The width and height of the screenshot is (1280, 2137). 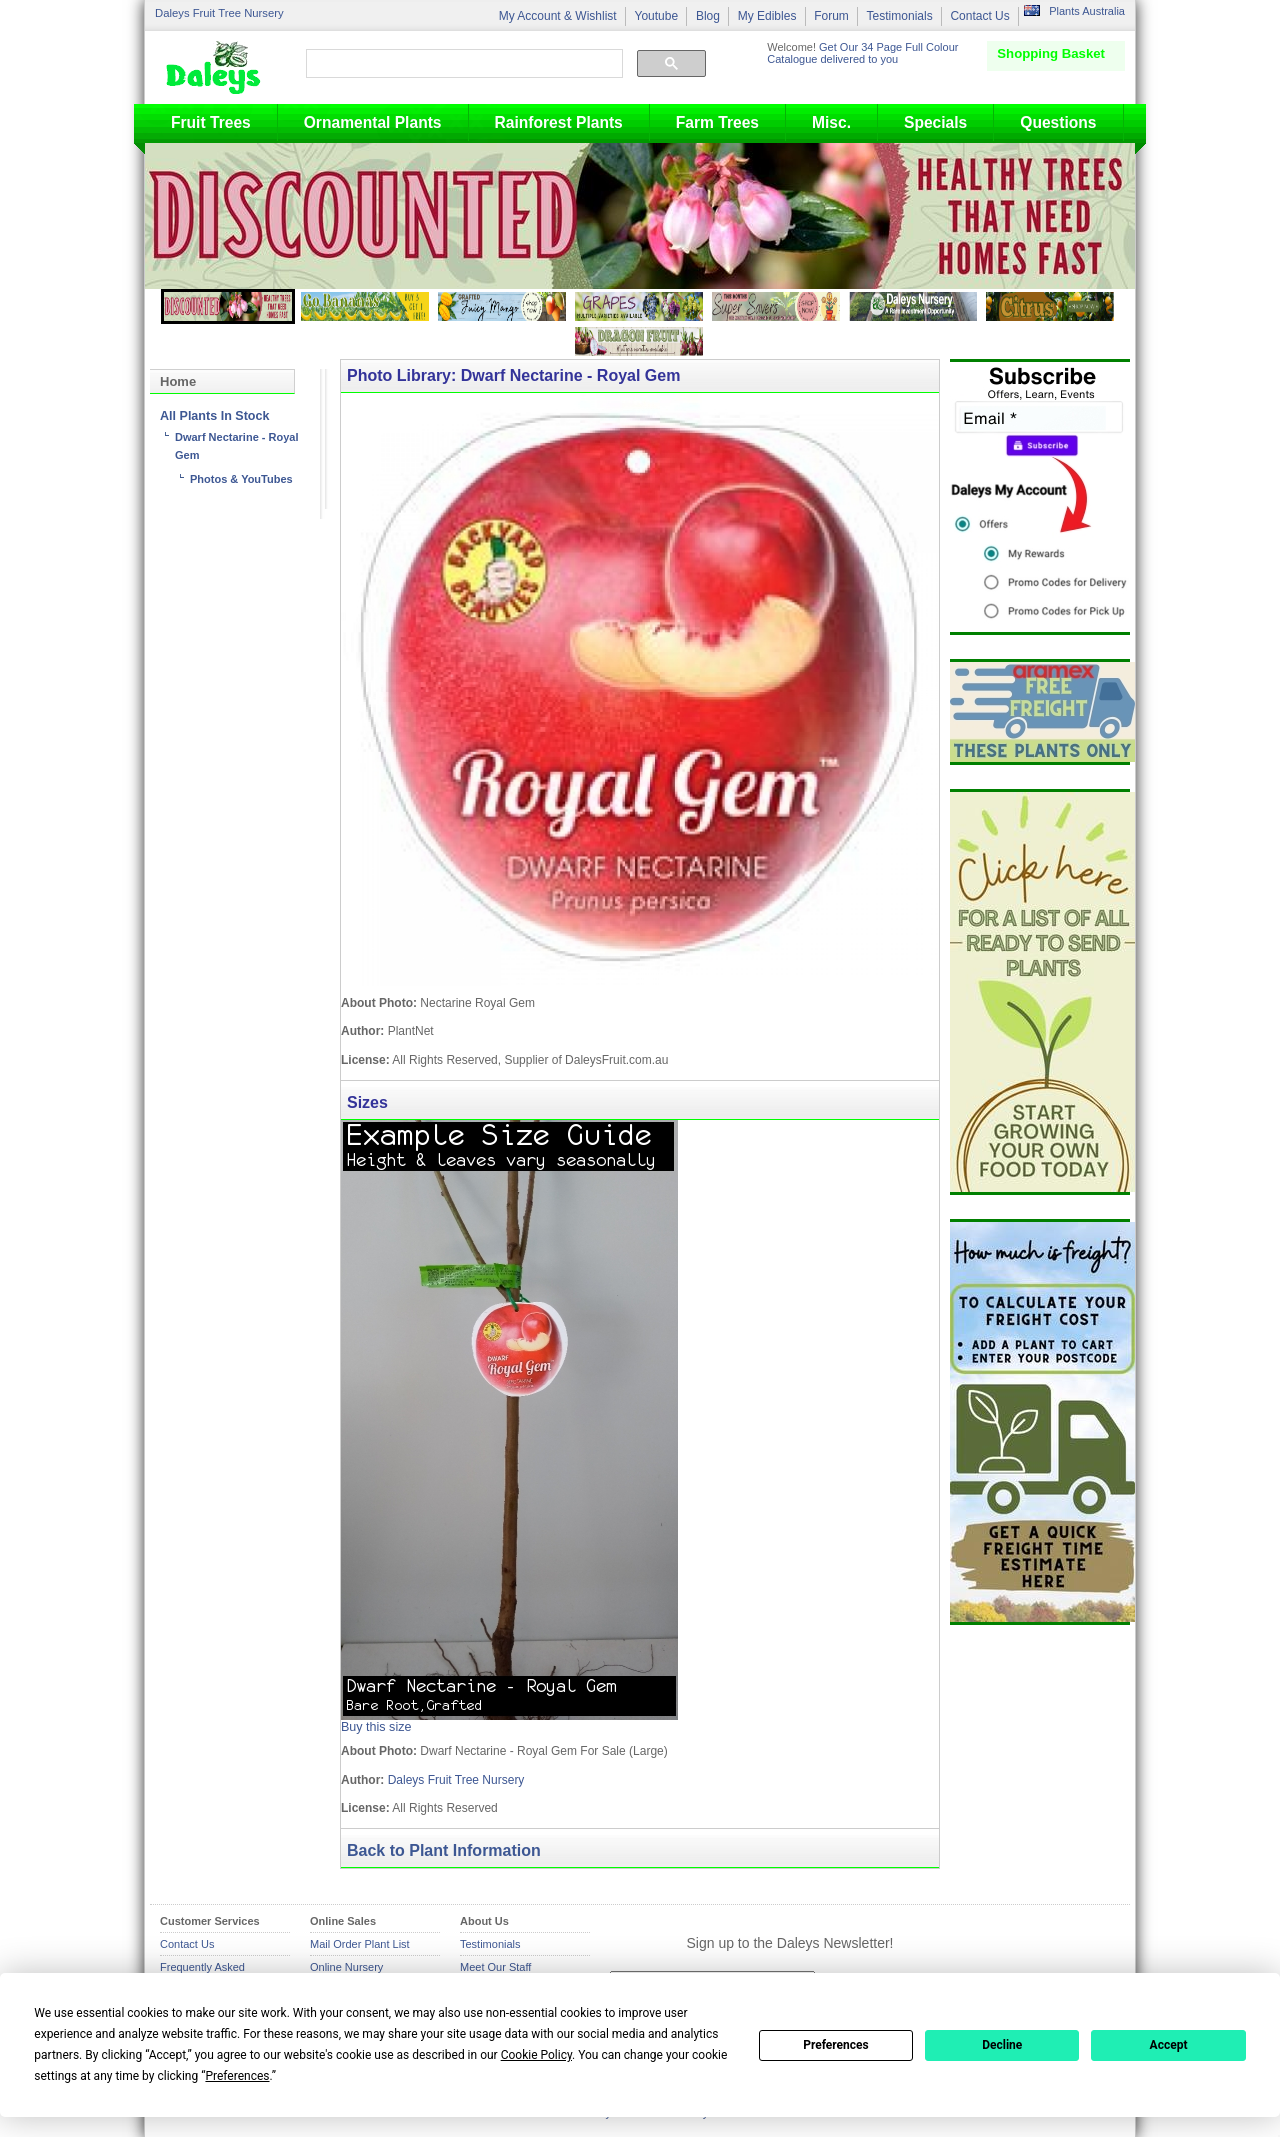 I want to click on [search], so click(x=462, y=64).